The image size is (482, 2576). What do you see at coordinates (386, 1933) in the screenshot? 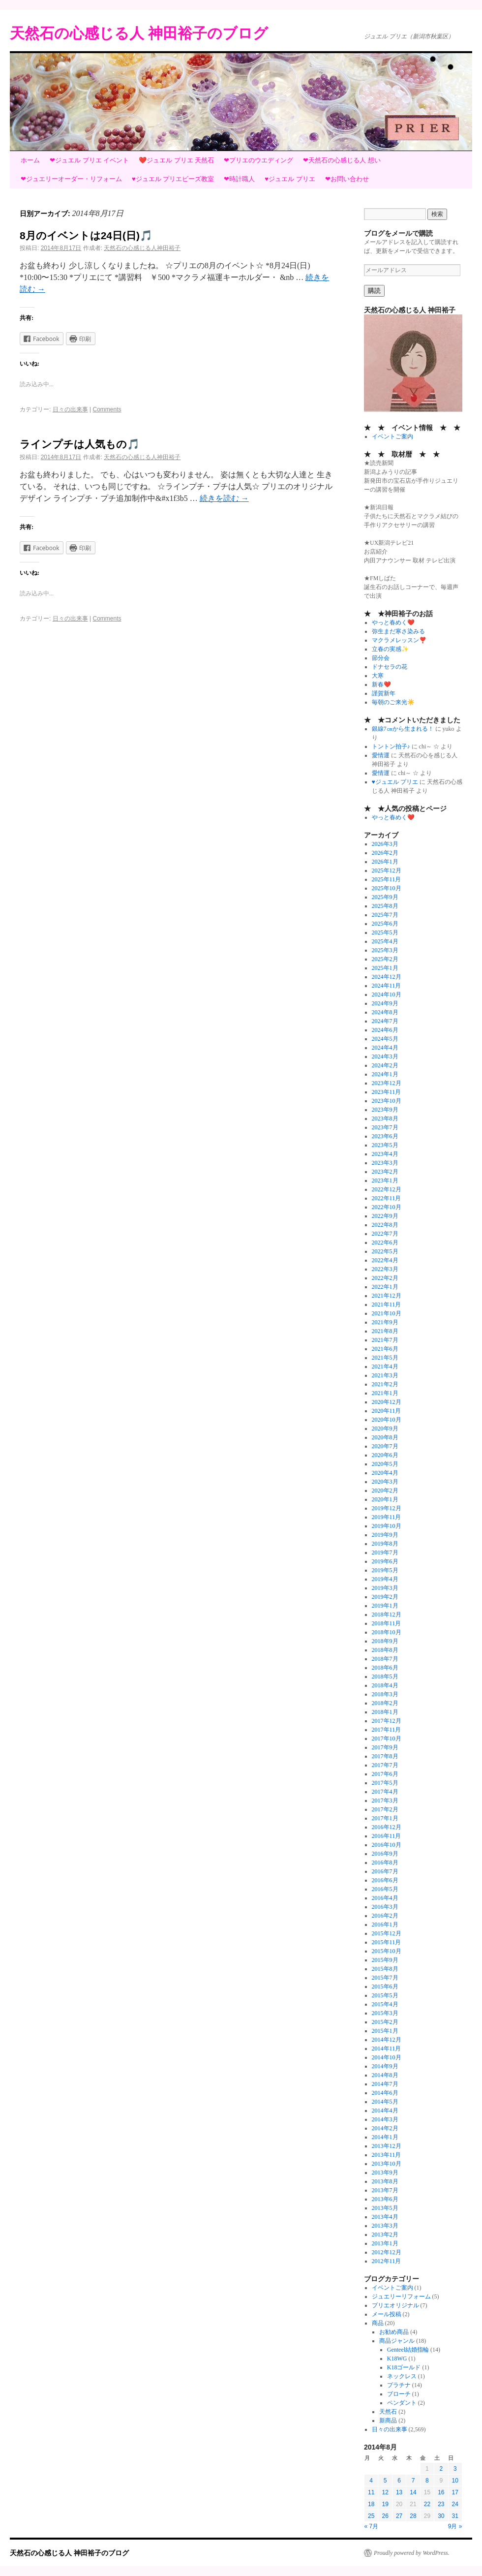
I see `2015年12月` at bounding box center [386, 1933].